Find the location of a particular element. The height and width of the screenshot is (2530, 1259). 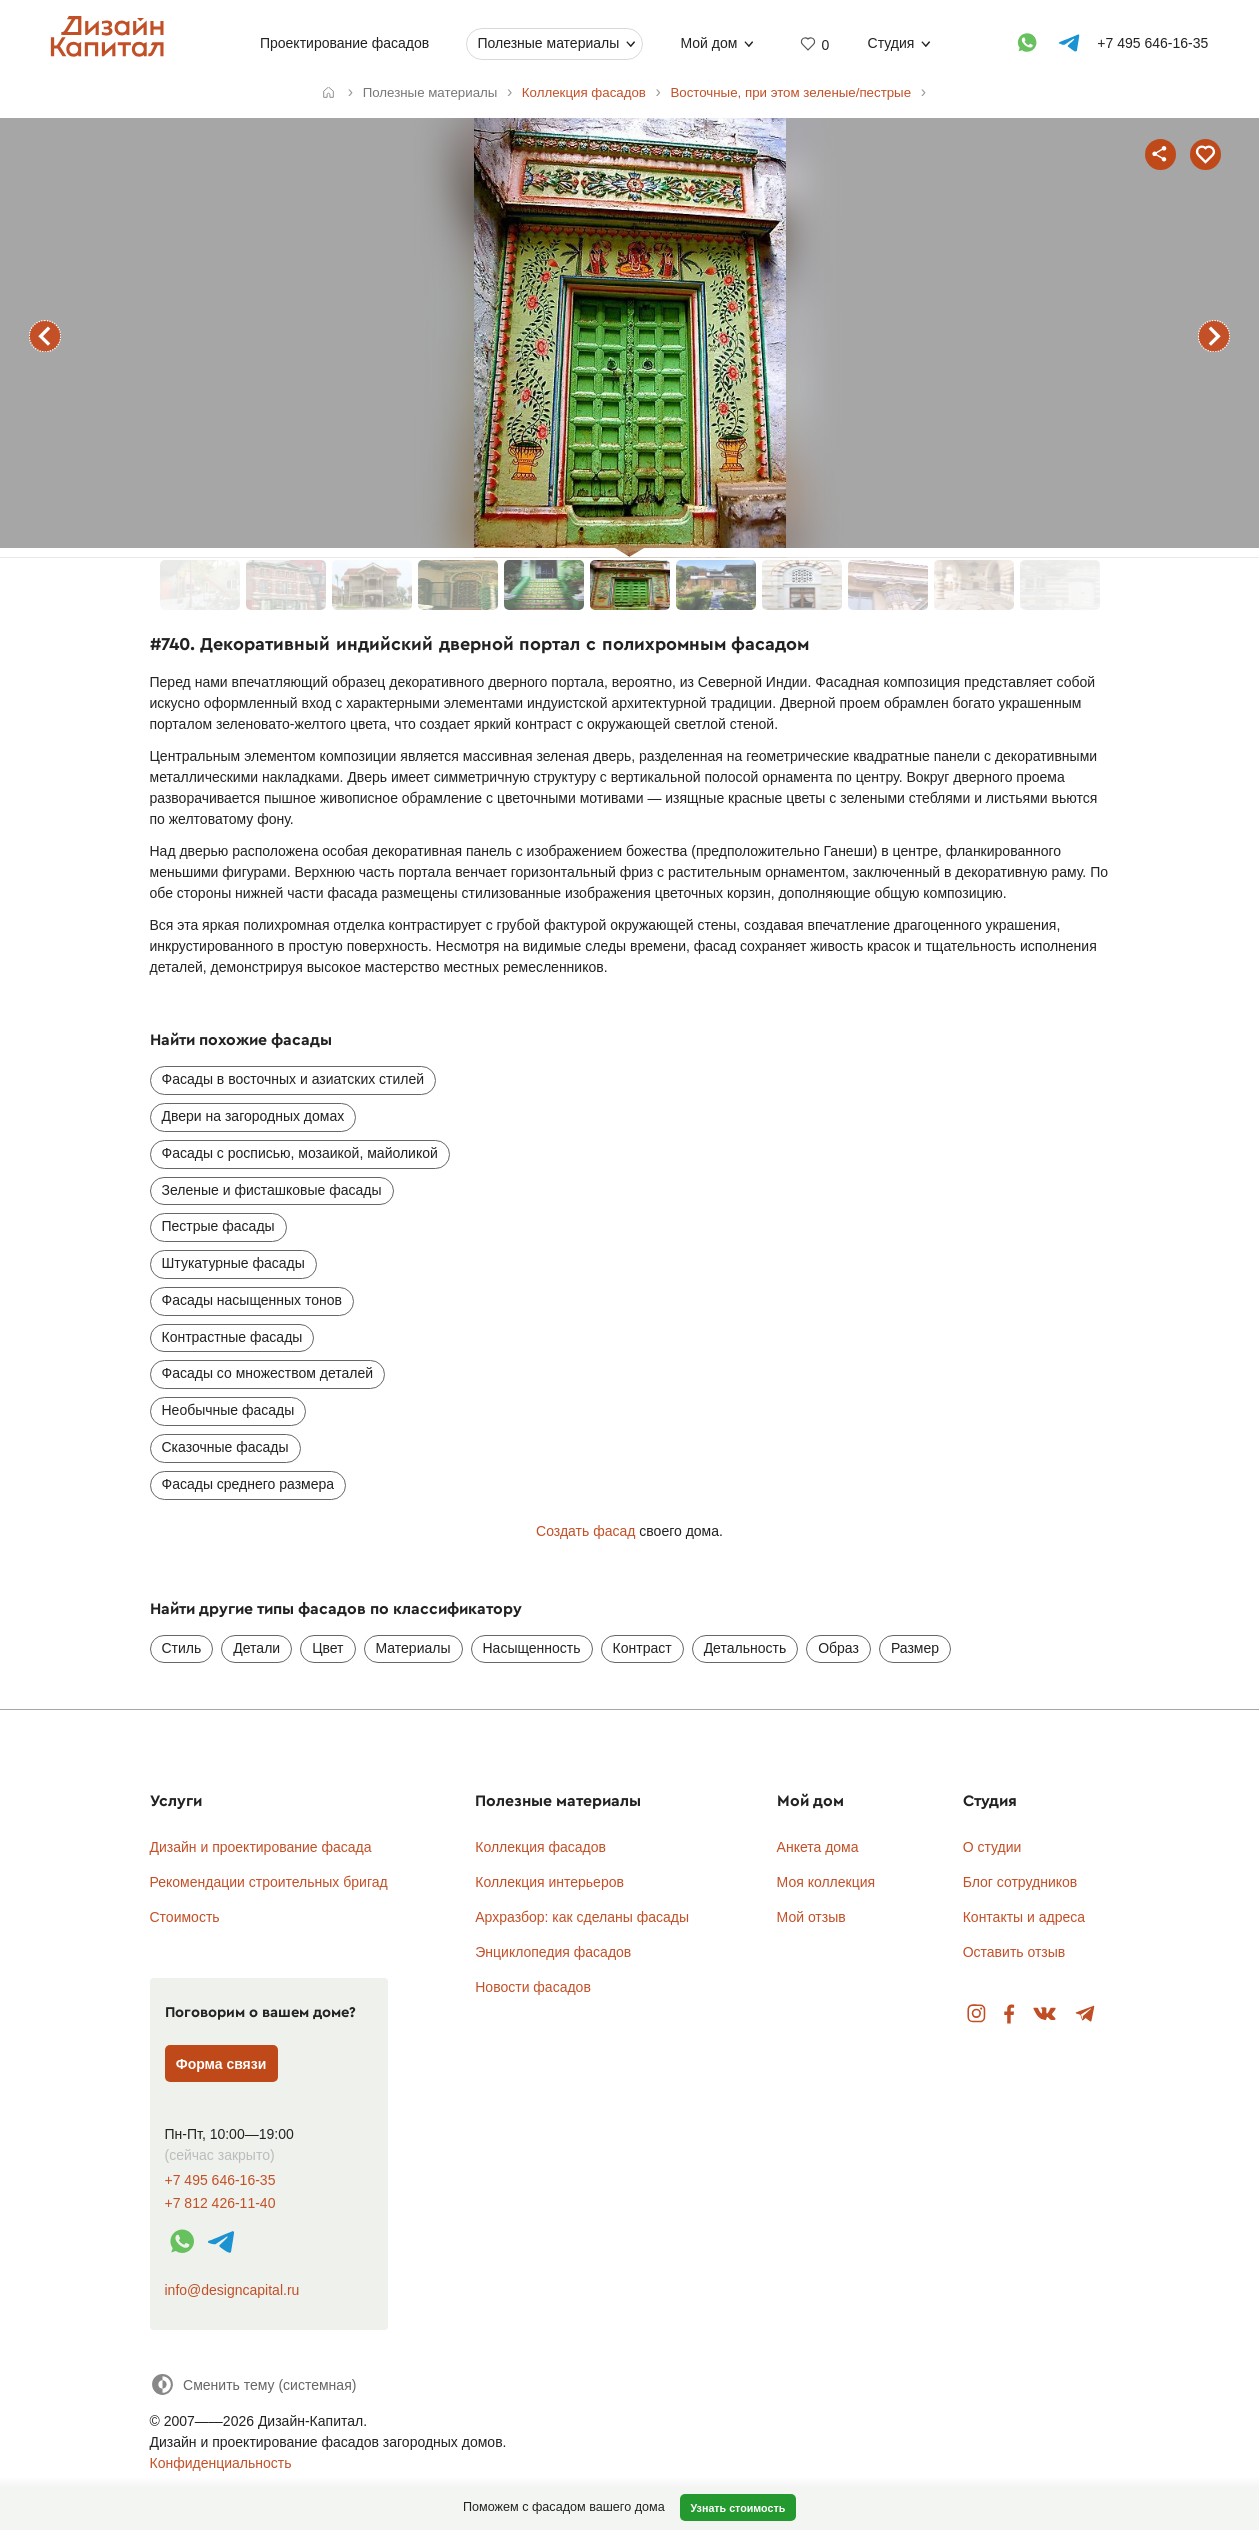

Штукатурные фасады is located at coordinates (233, 1263).